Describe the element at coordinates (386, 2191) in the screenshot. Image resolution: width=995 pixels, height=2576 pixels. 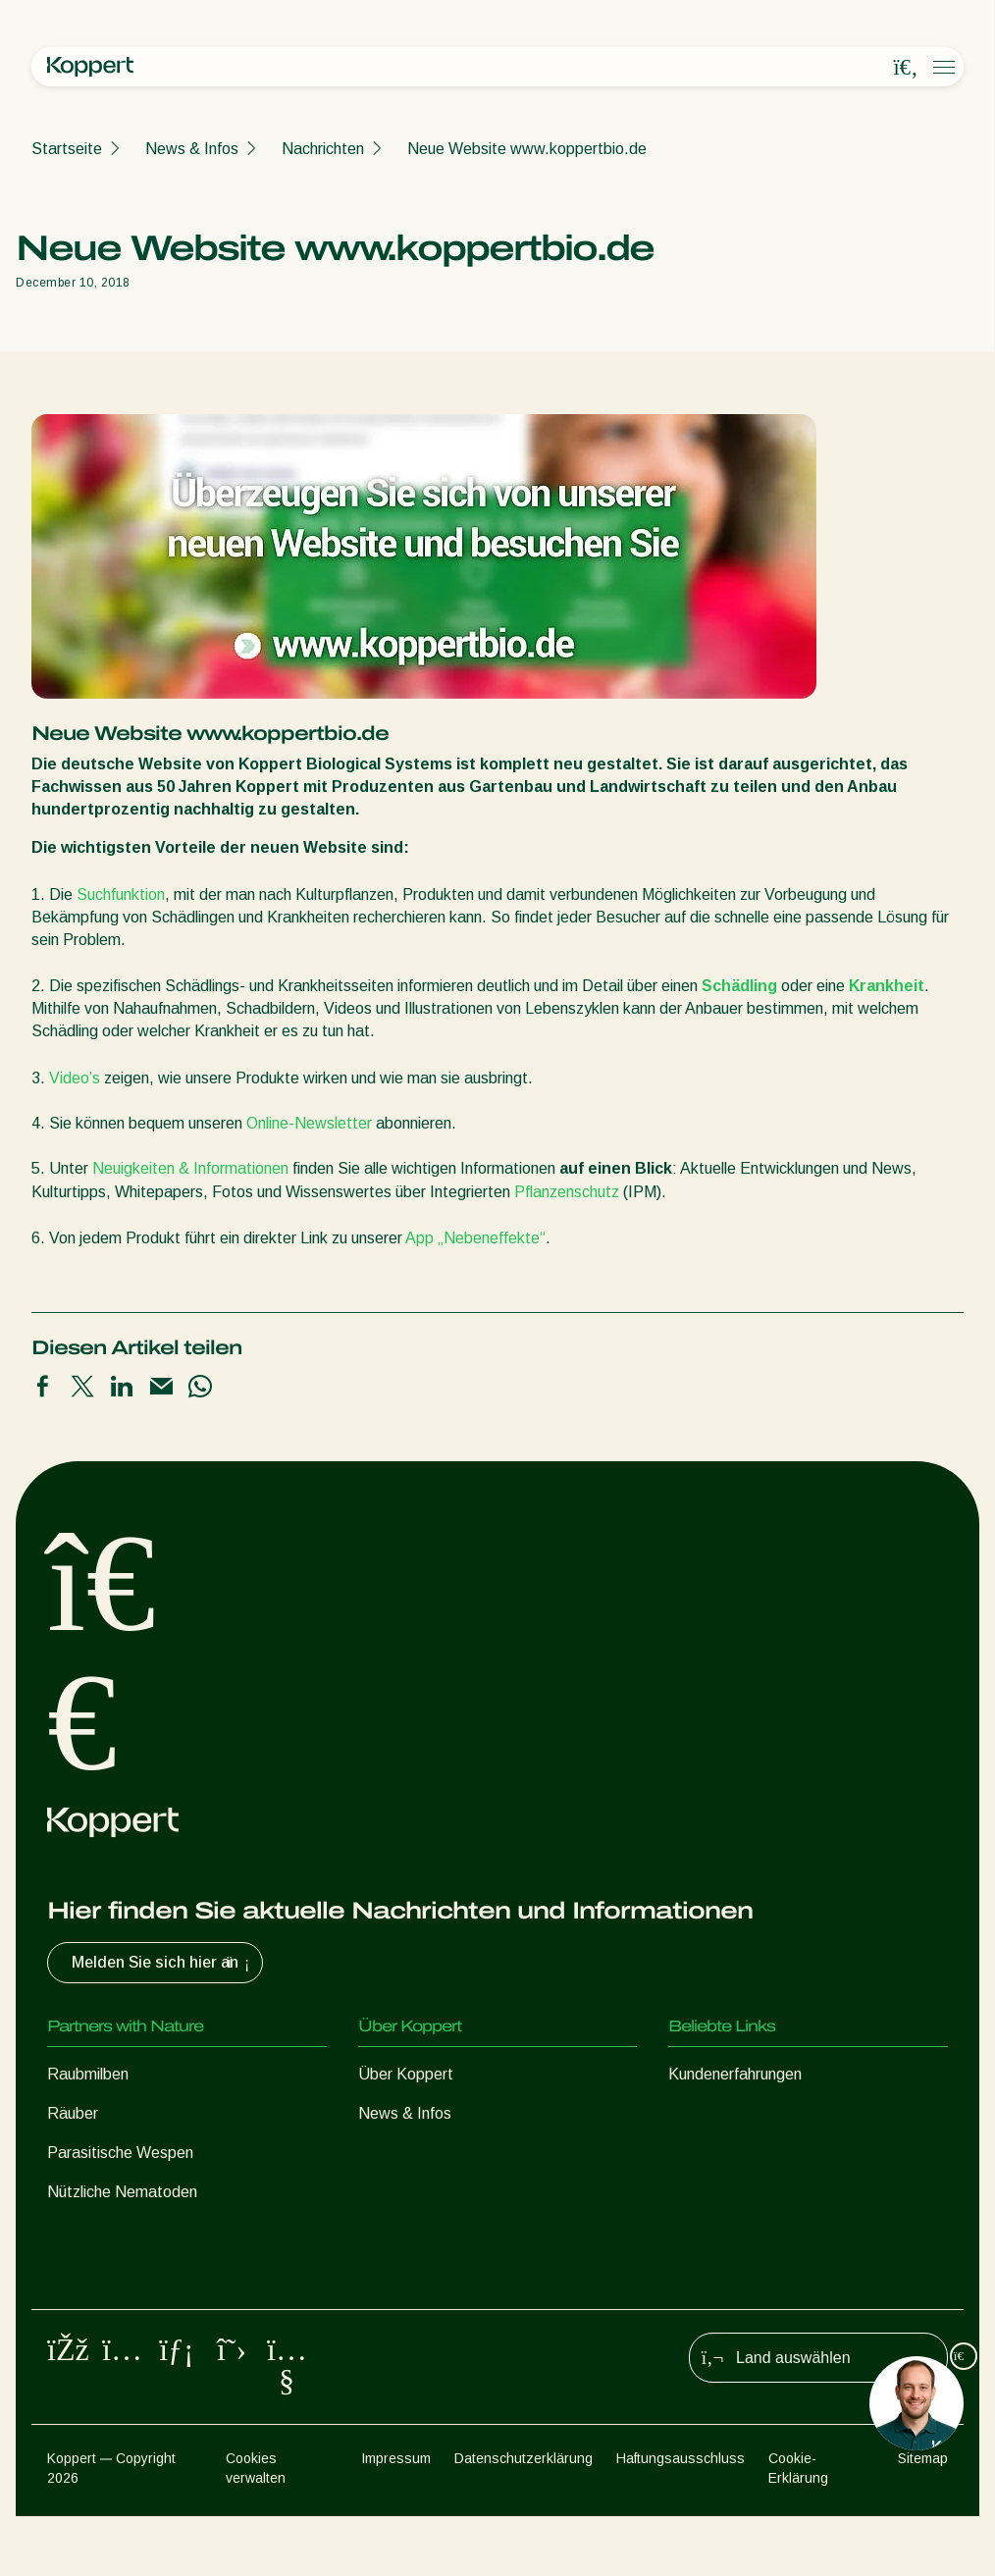
I see `Kontakt` at that location.